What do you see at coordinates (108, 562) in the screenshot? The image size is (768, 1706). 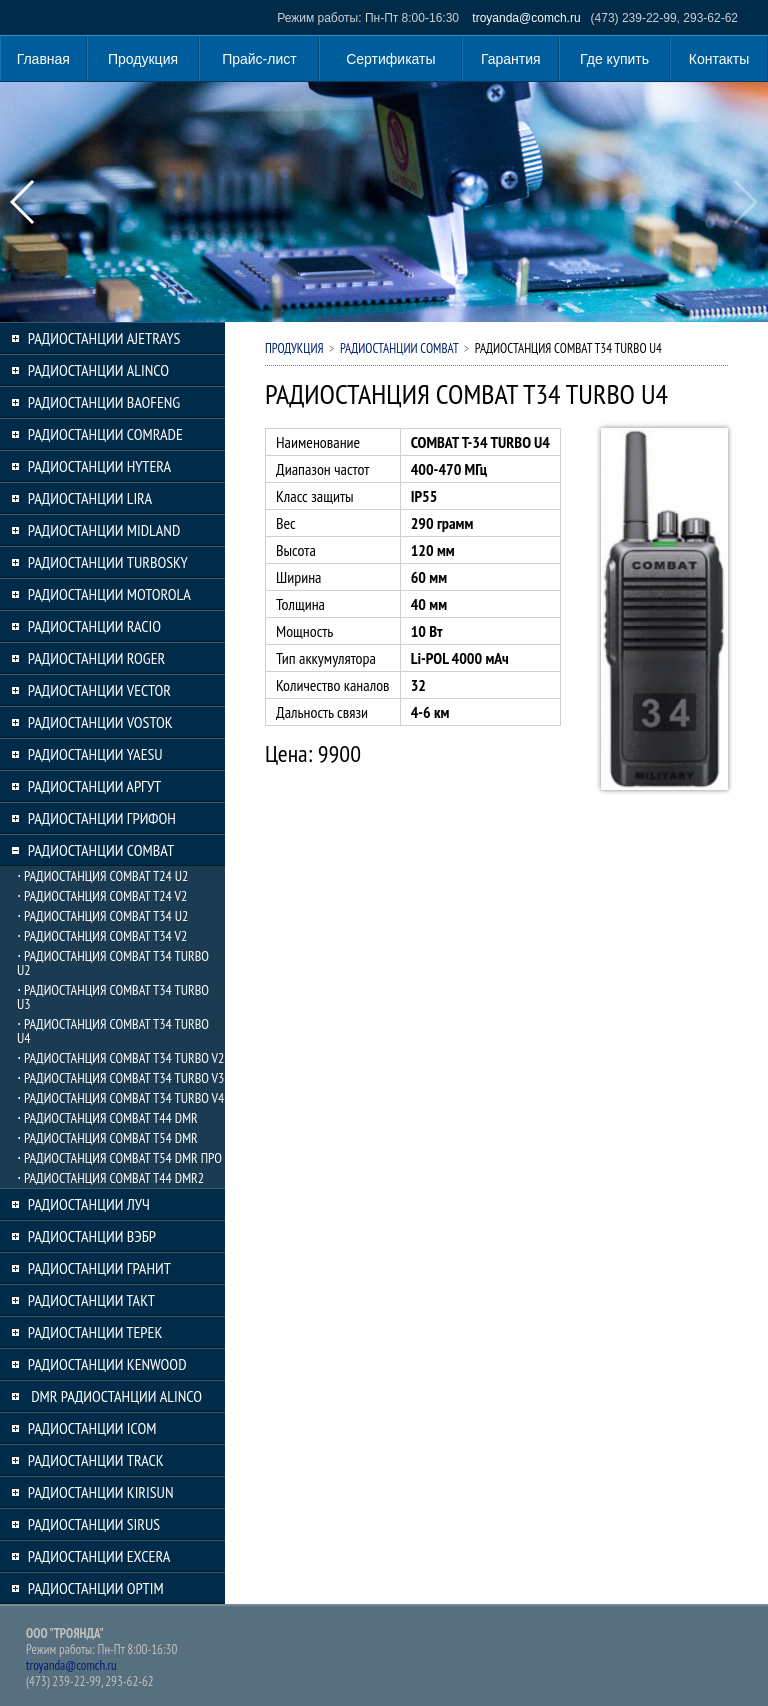 I see `РАДИОСТАНЦИИ TURBOSKY` at bounding box center [108, 562].